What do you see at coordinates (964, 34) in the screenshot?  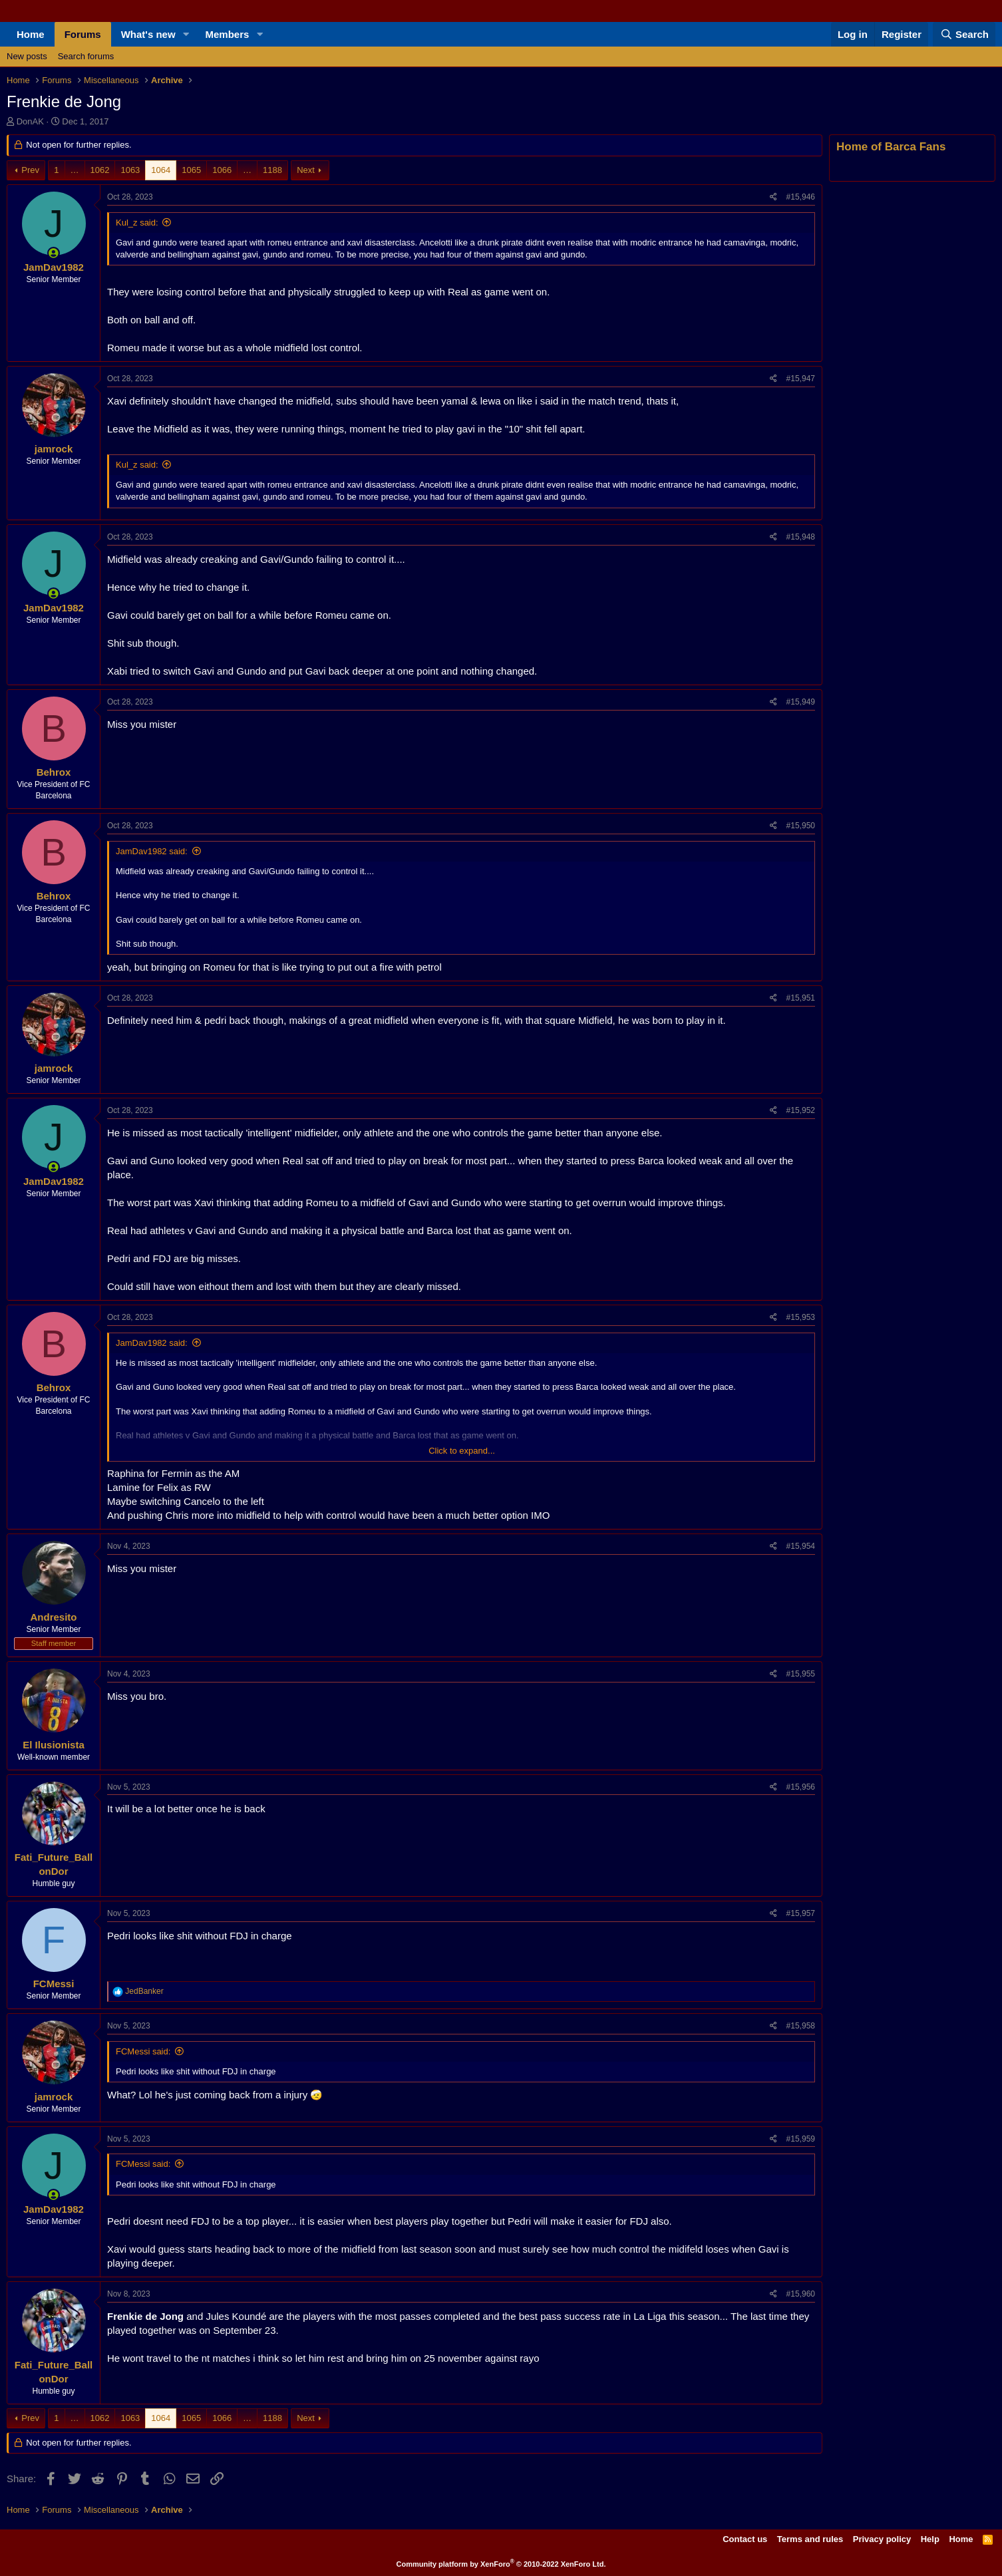 I see `[Search]` at bounding box center [964, 34].